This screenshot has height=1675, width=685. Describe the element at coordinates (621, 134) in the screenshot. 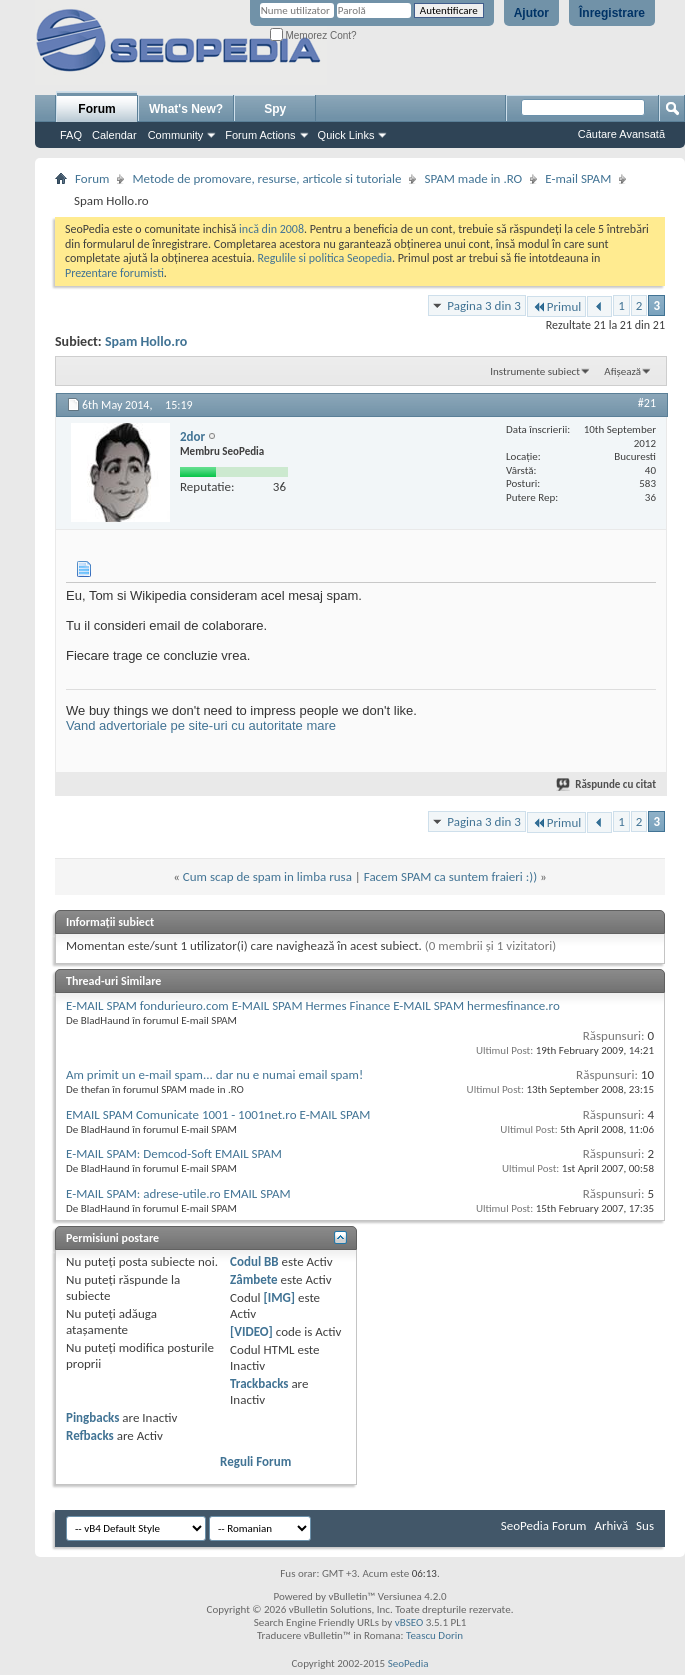

I see `Căutare Avansată` at that location.